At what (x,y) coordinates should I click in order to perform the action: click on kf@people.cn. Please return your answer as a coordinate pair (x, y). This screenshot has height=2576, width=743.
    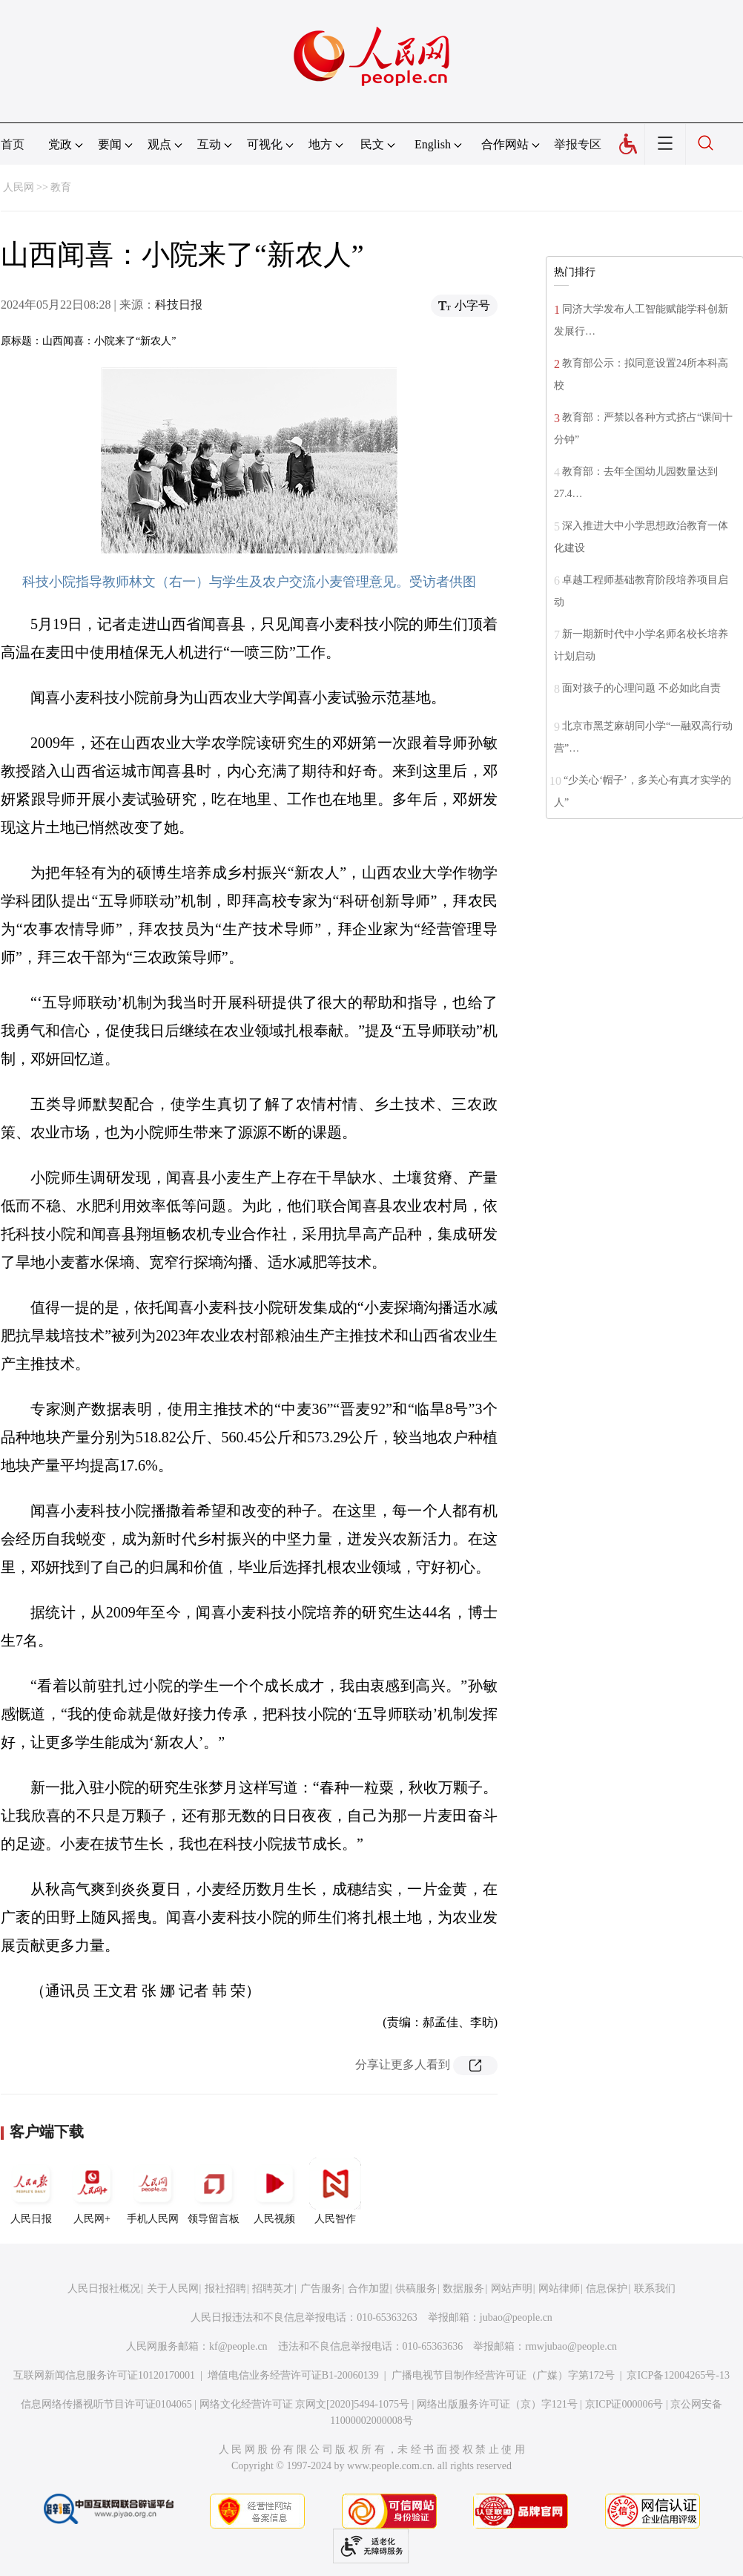
    Looking at the image, I should click on (238, 2346).